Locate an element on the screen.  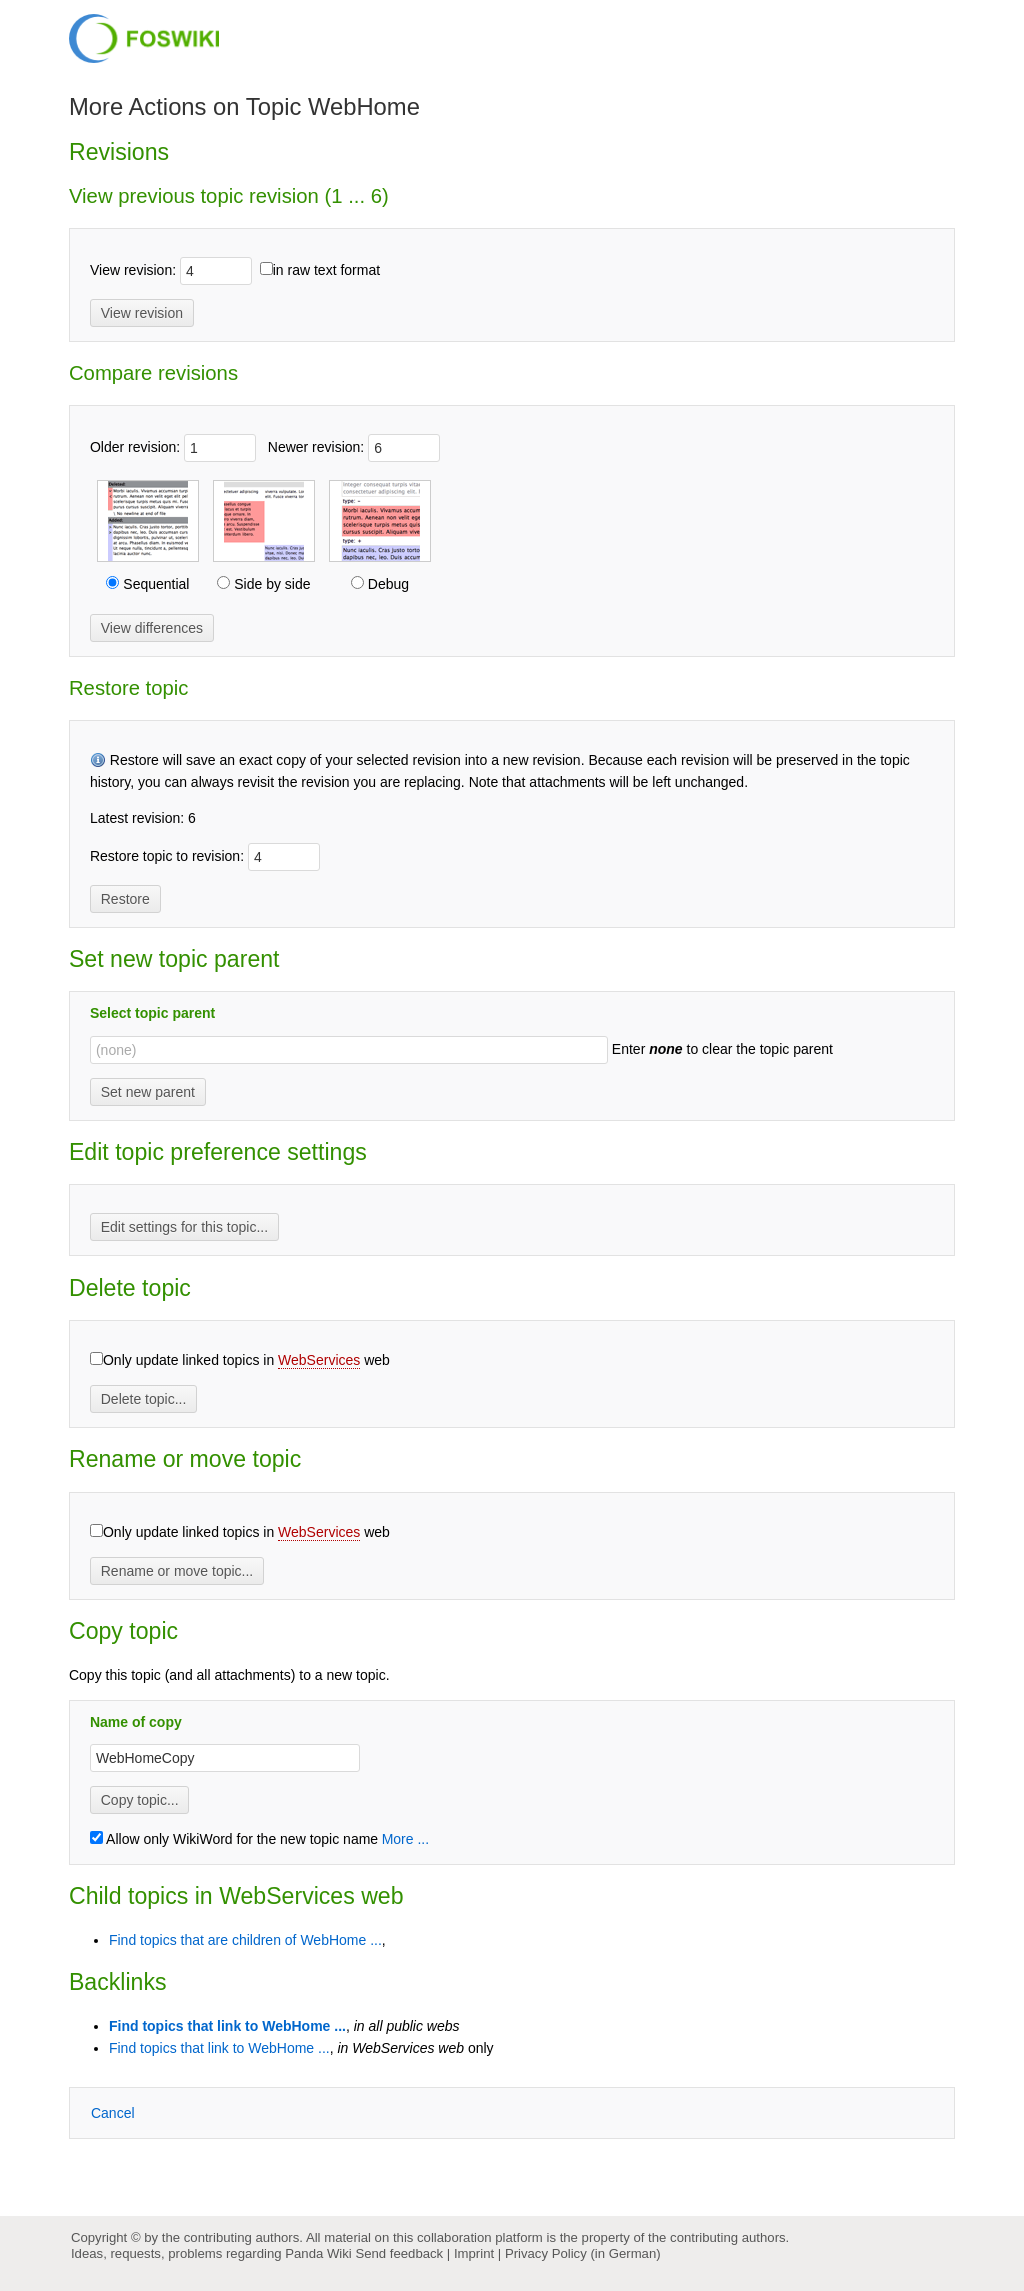
Privacy Policy (in German) is located at coordinates (583, 2253).